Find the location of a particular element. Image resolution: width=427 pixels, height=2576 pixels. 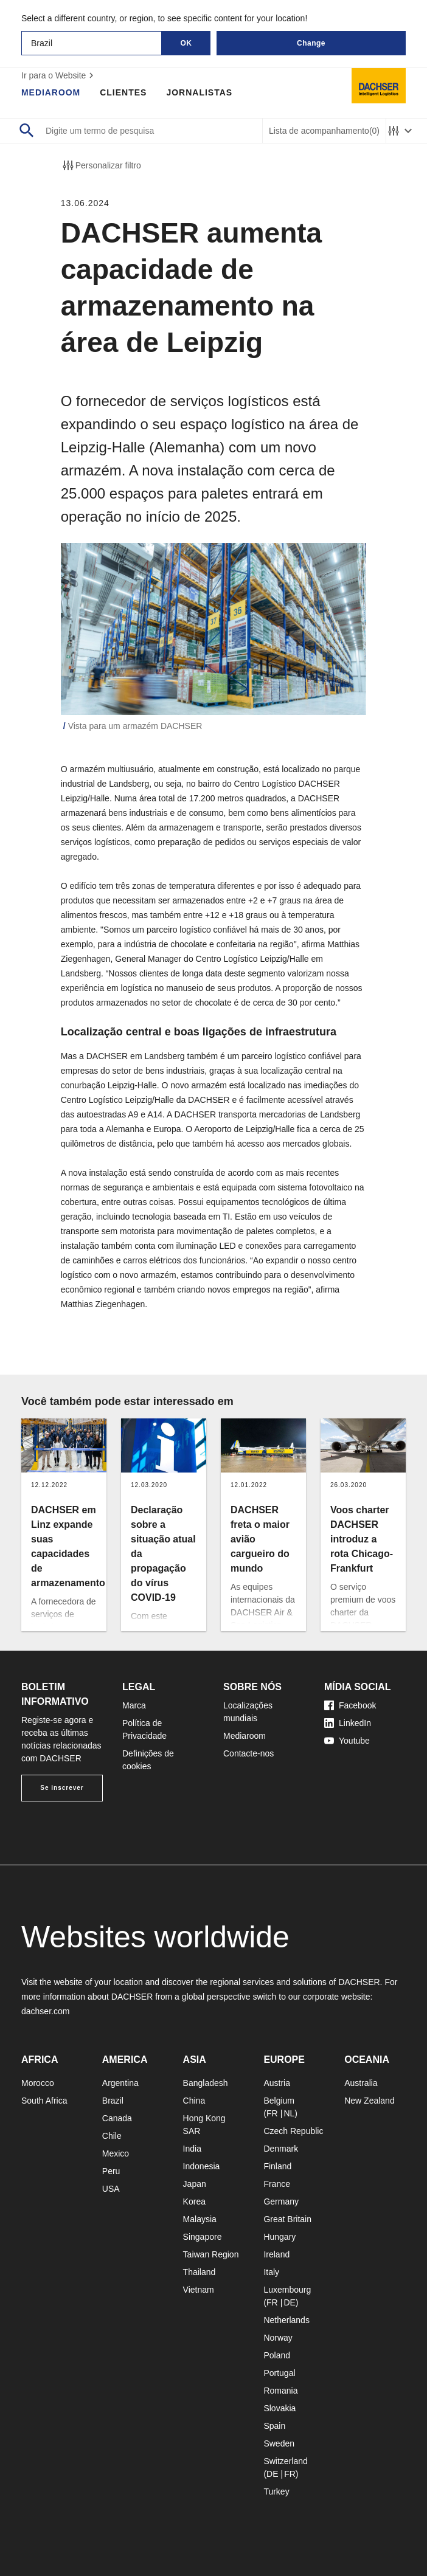

Turkey is located at coordinates (276, 2491).